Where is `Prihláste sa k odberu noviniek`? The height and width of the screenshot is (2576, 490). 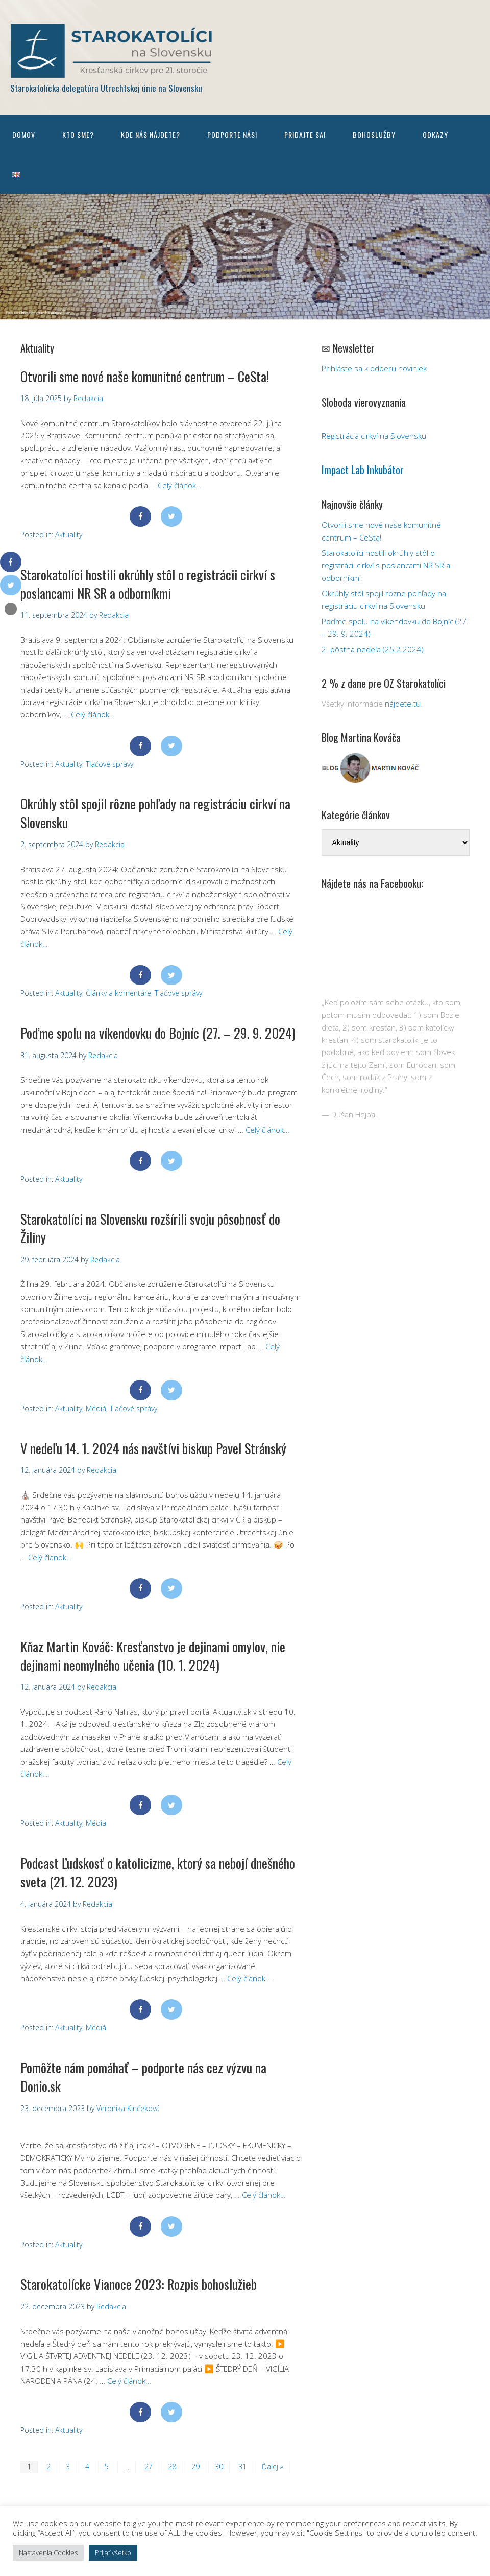 Prihláste sa k odberu noviniek is located at coordinates (374, 368).